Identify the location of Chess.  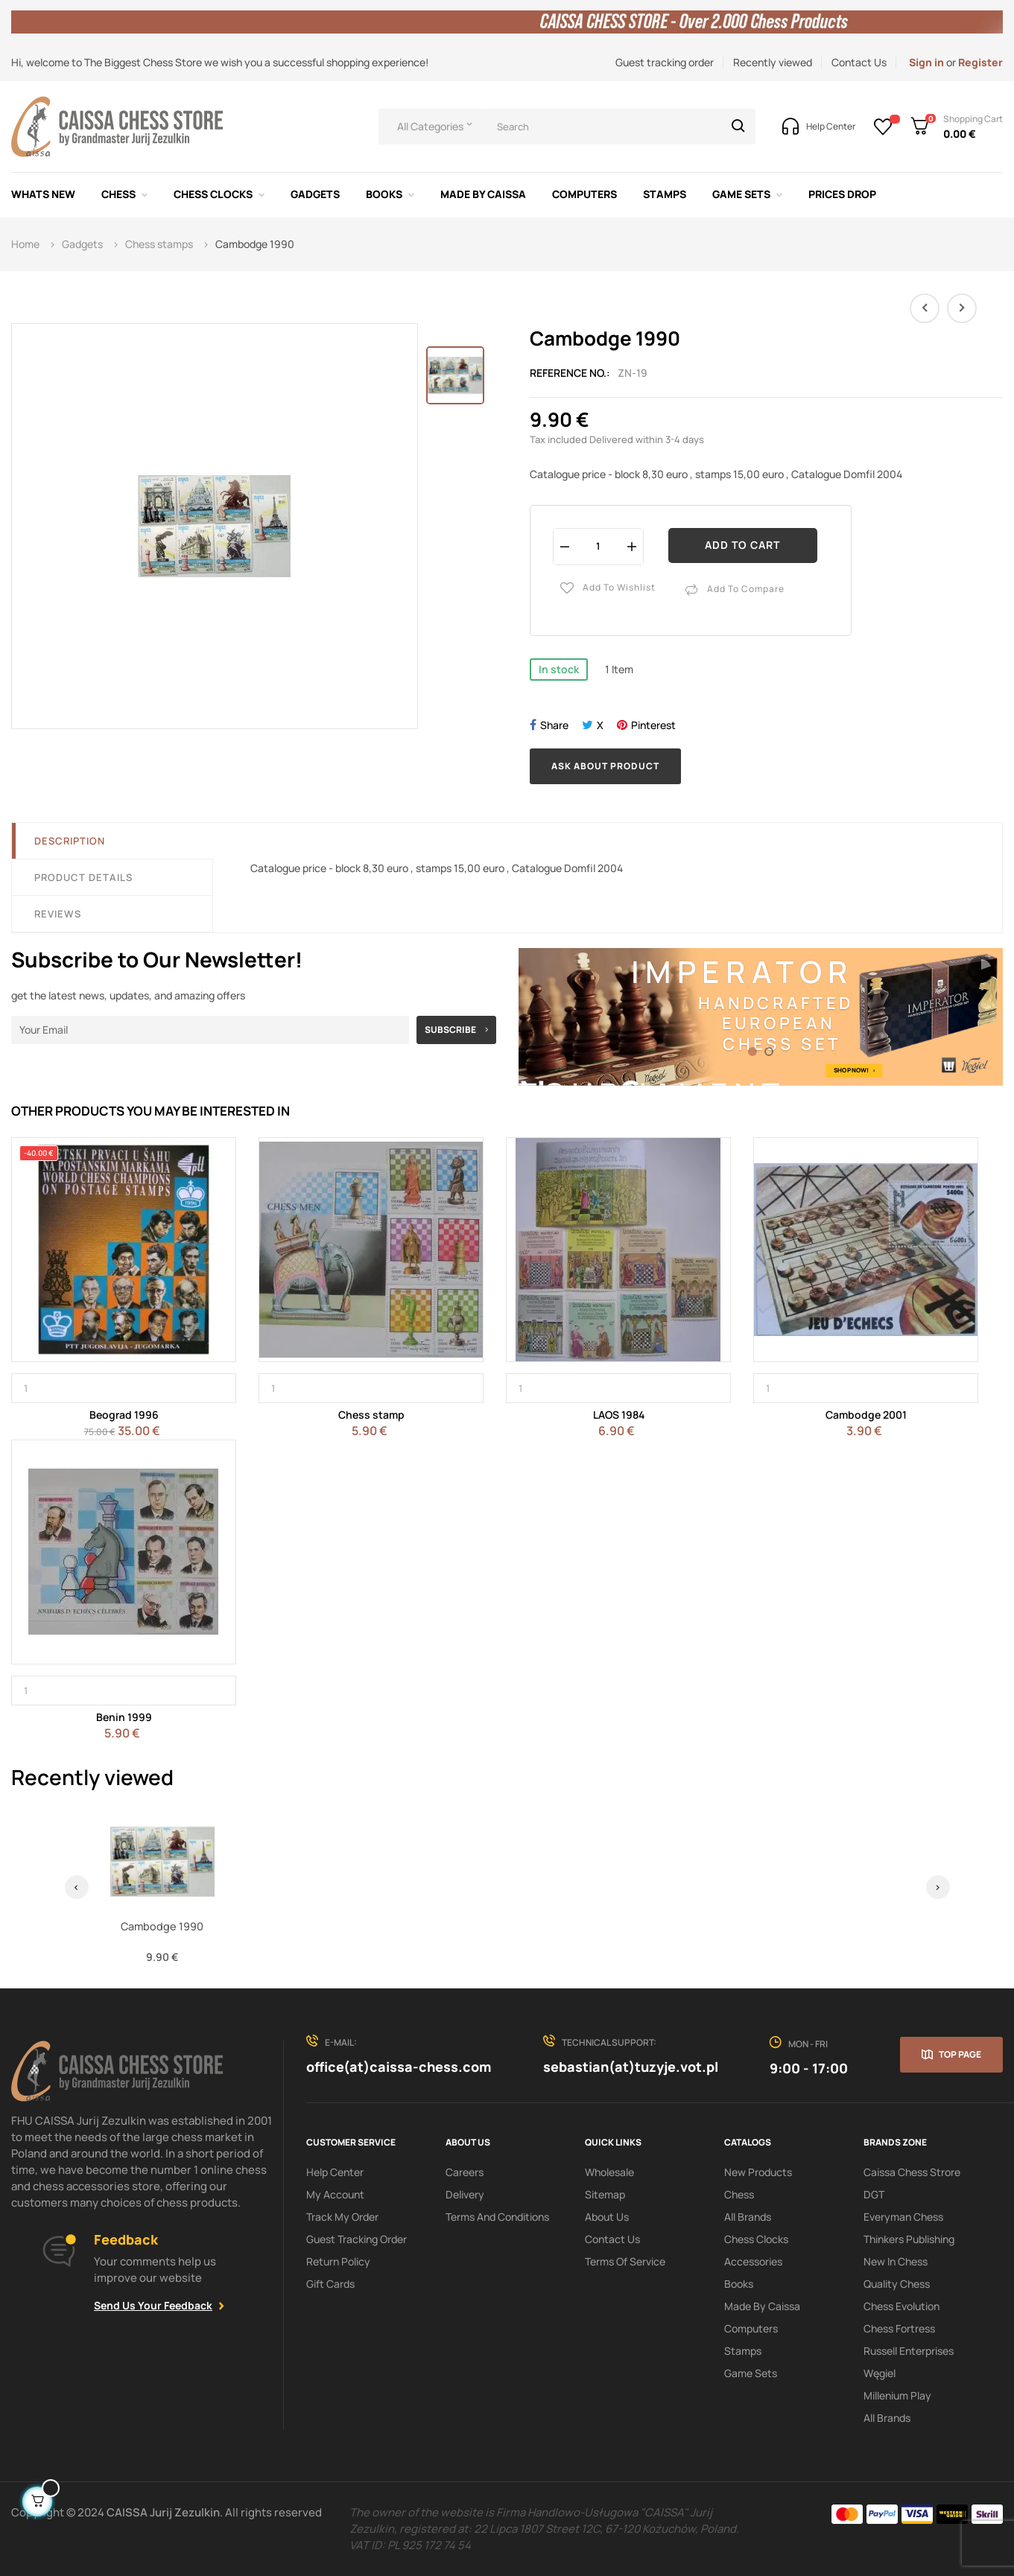
(739, 2194).